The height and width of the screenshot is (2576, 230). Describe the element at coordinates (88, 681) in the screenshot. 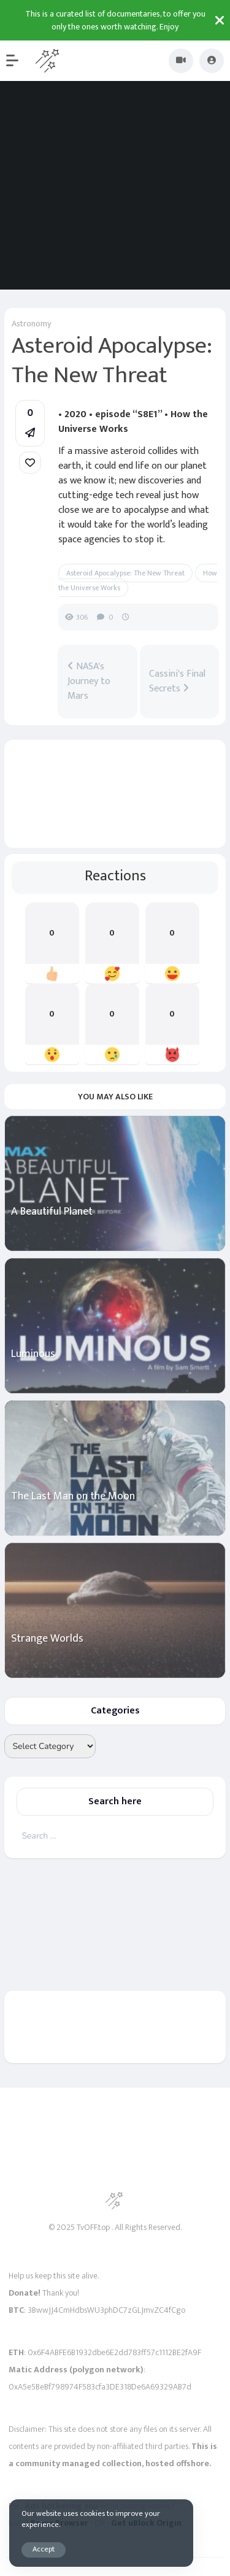

I see `NASA's Journey to Mars` at that location.